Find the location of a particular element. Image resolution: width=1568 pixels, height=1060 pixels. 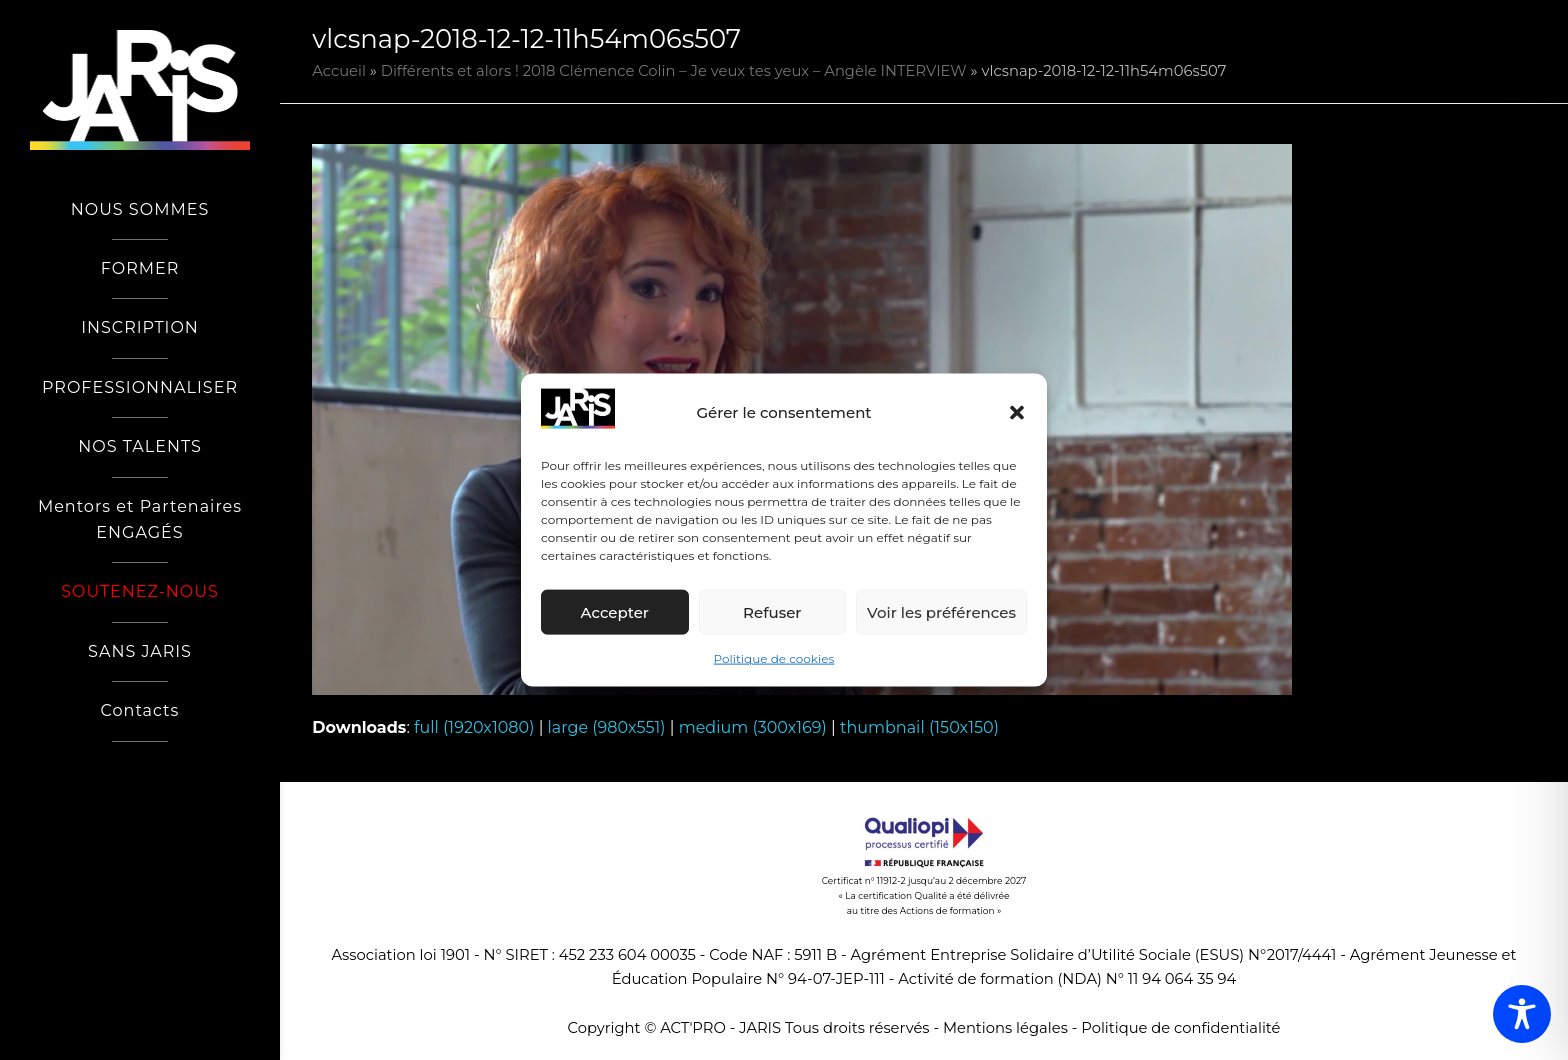

[Toggle Accessibility Toolbar] is located at coordinates (1522, 1014).